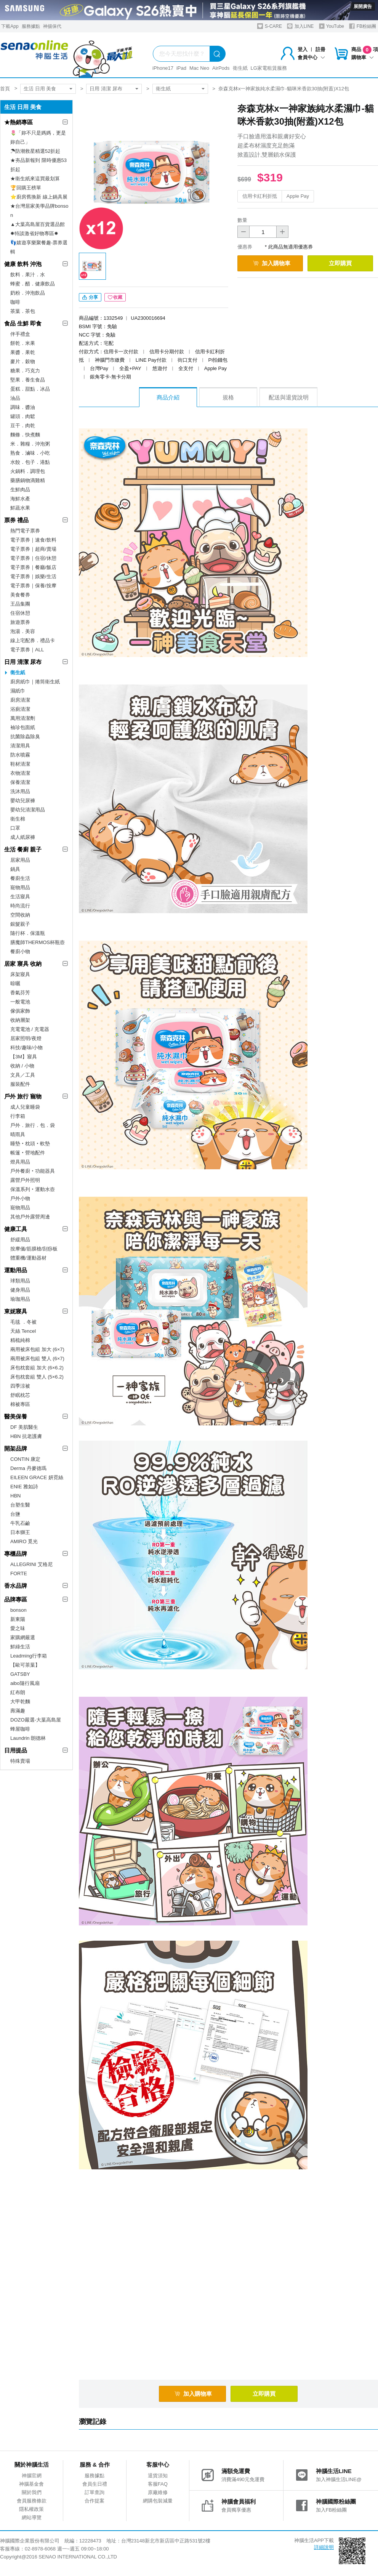 This screenshot has width=378, height=2576. I want to click on ▲大葉高島屋百貨選品館, so click(37, 224).